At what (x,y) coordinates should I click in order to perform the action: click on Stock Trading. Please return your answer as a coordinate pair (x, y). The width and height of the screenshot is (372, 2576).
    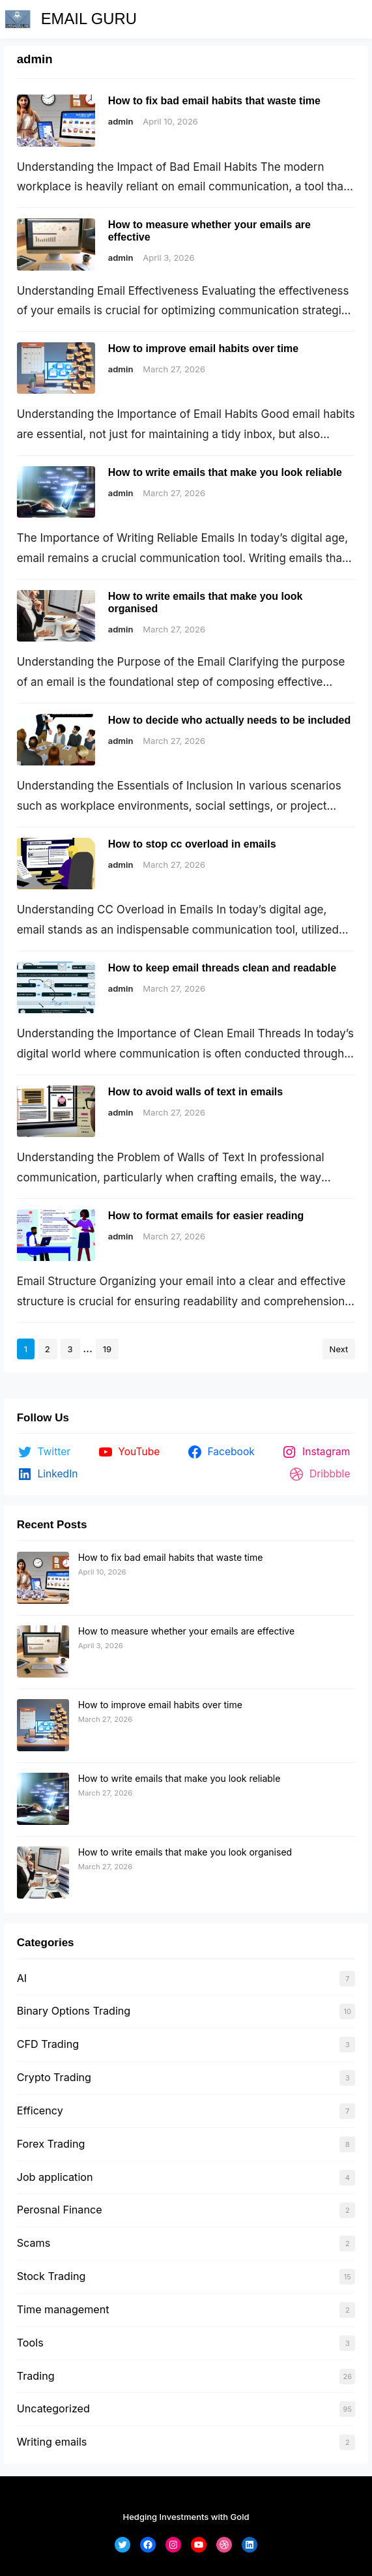
    Looking at the image, I should click on (51, 2276).